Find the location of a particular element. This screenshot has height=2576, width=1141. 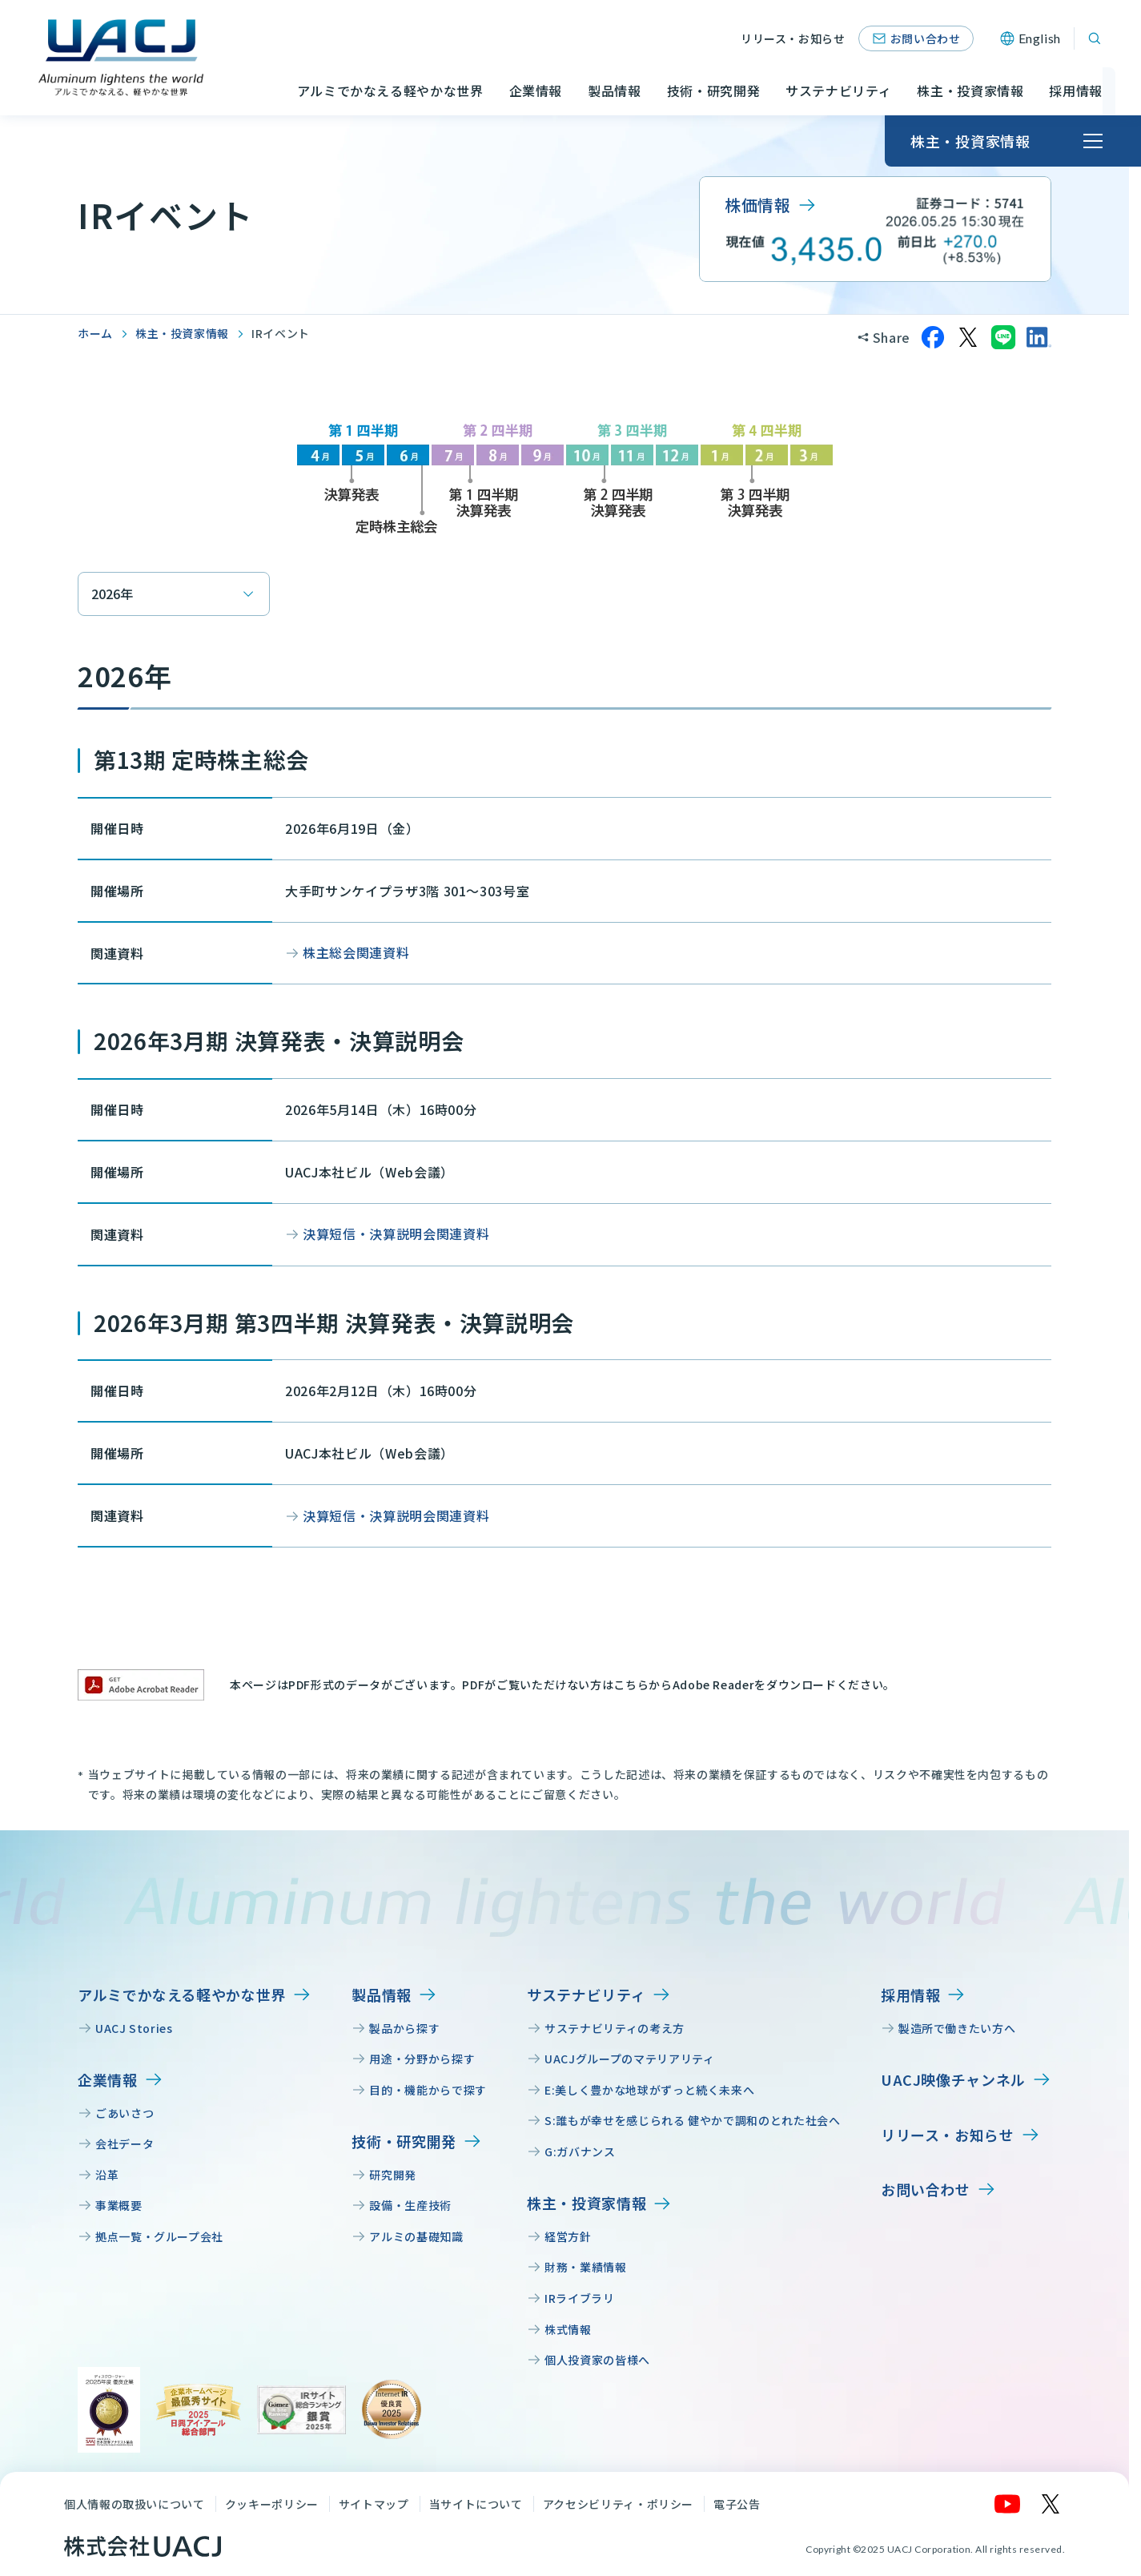

[Facebookでシェア] is located at coordinates (933, 337).